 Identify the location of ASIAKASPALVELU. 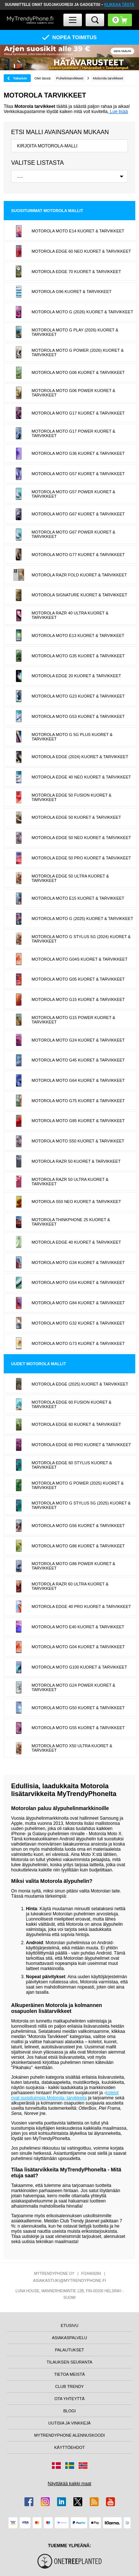
(69, 2337).